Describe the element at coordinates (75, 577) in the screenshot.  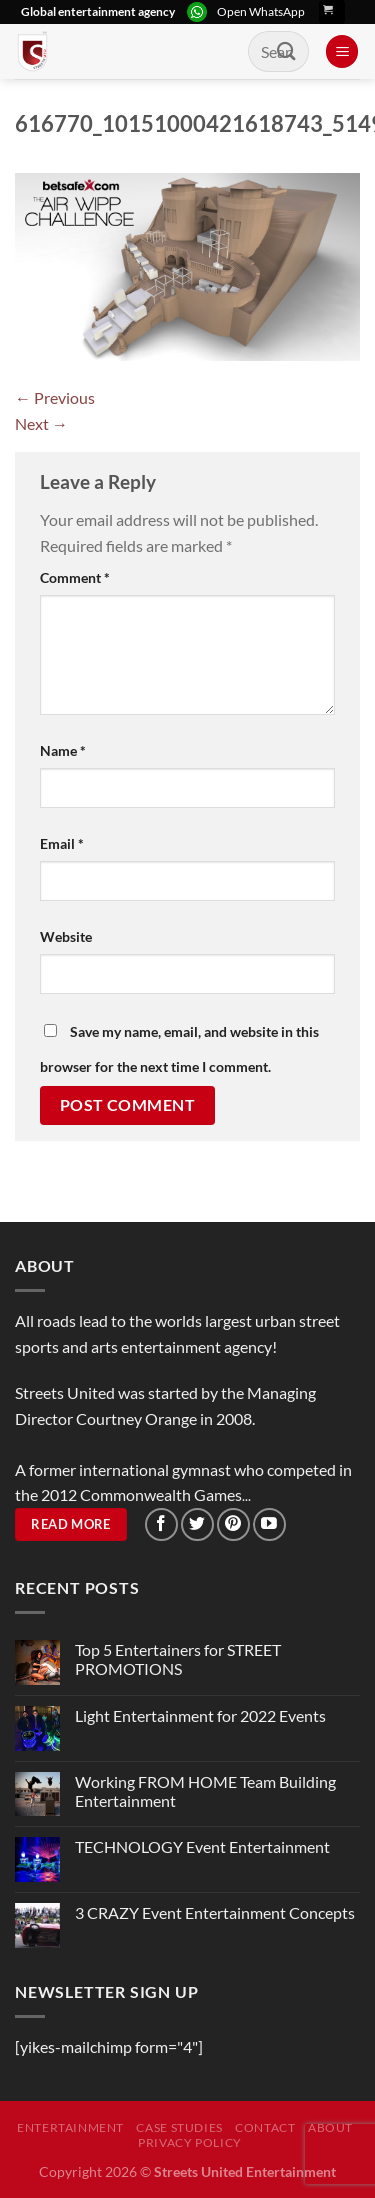
I see `Comment` at that location.